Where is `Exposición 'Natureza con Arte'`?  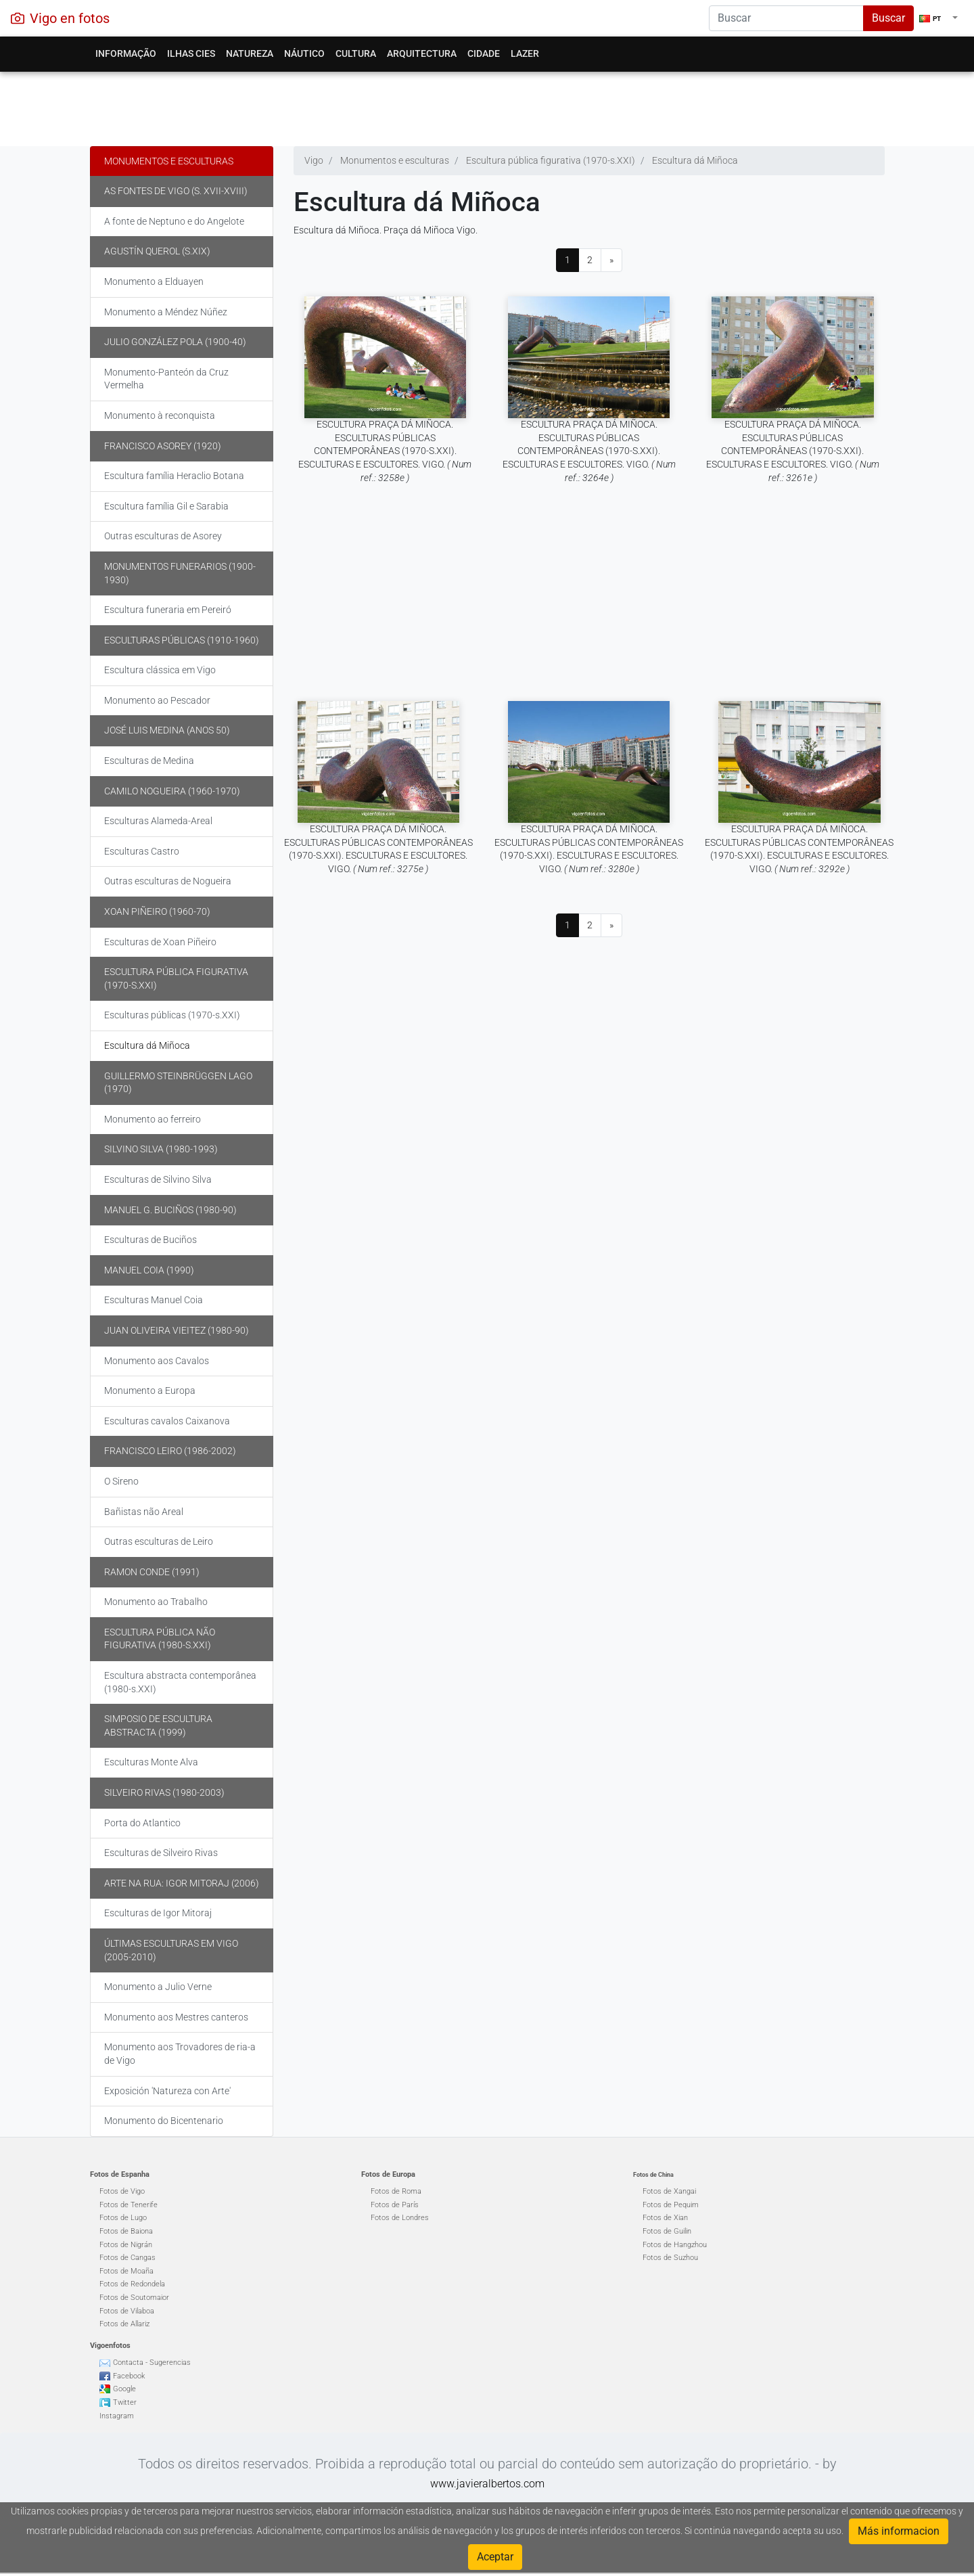 Exposición 'Natureza con Arte' is located at coordinates (167, 2090).